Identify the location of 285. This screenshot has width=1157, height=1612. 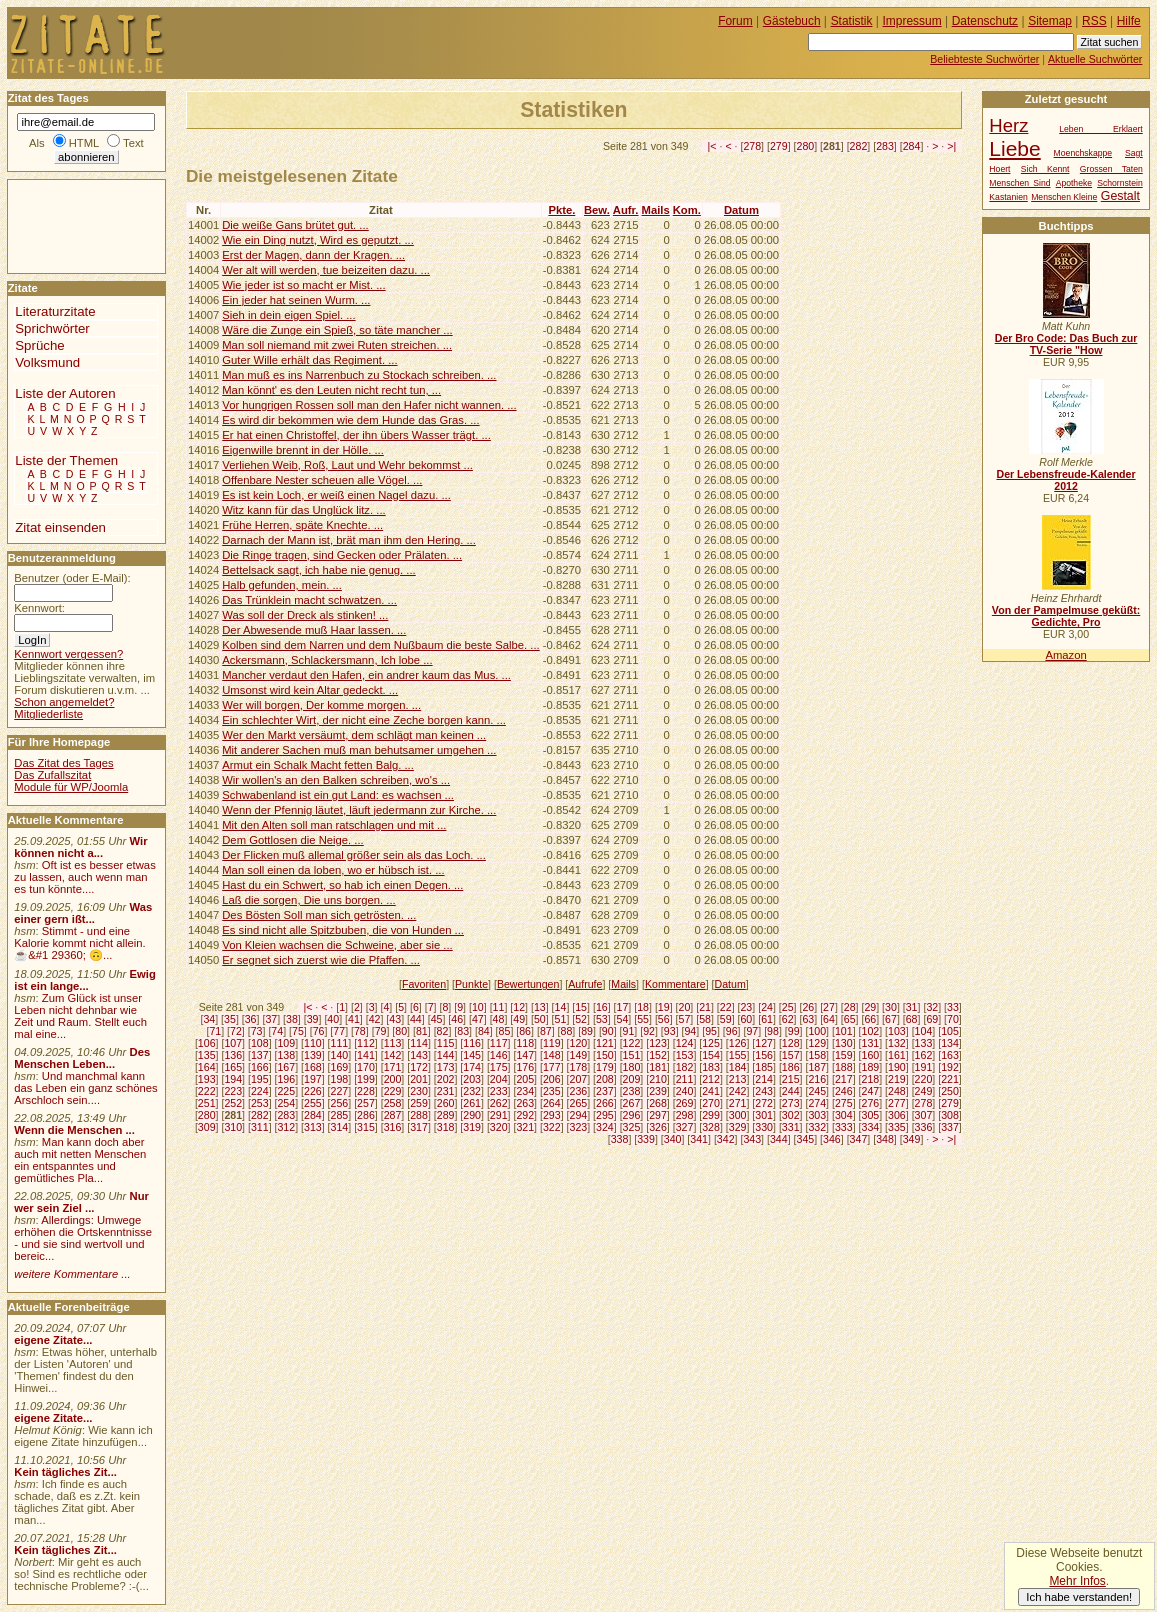
(340, 1115).